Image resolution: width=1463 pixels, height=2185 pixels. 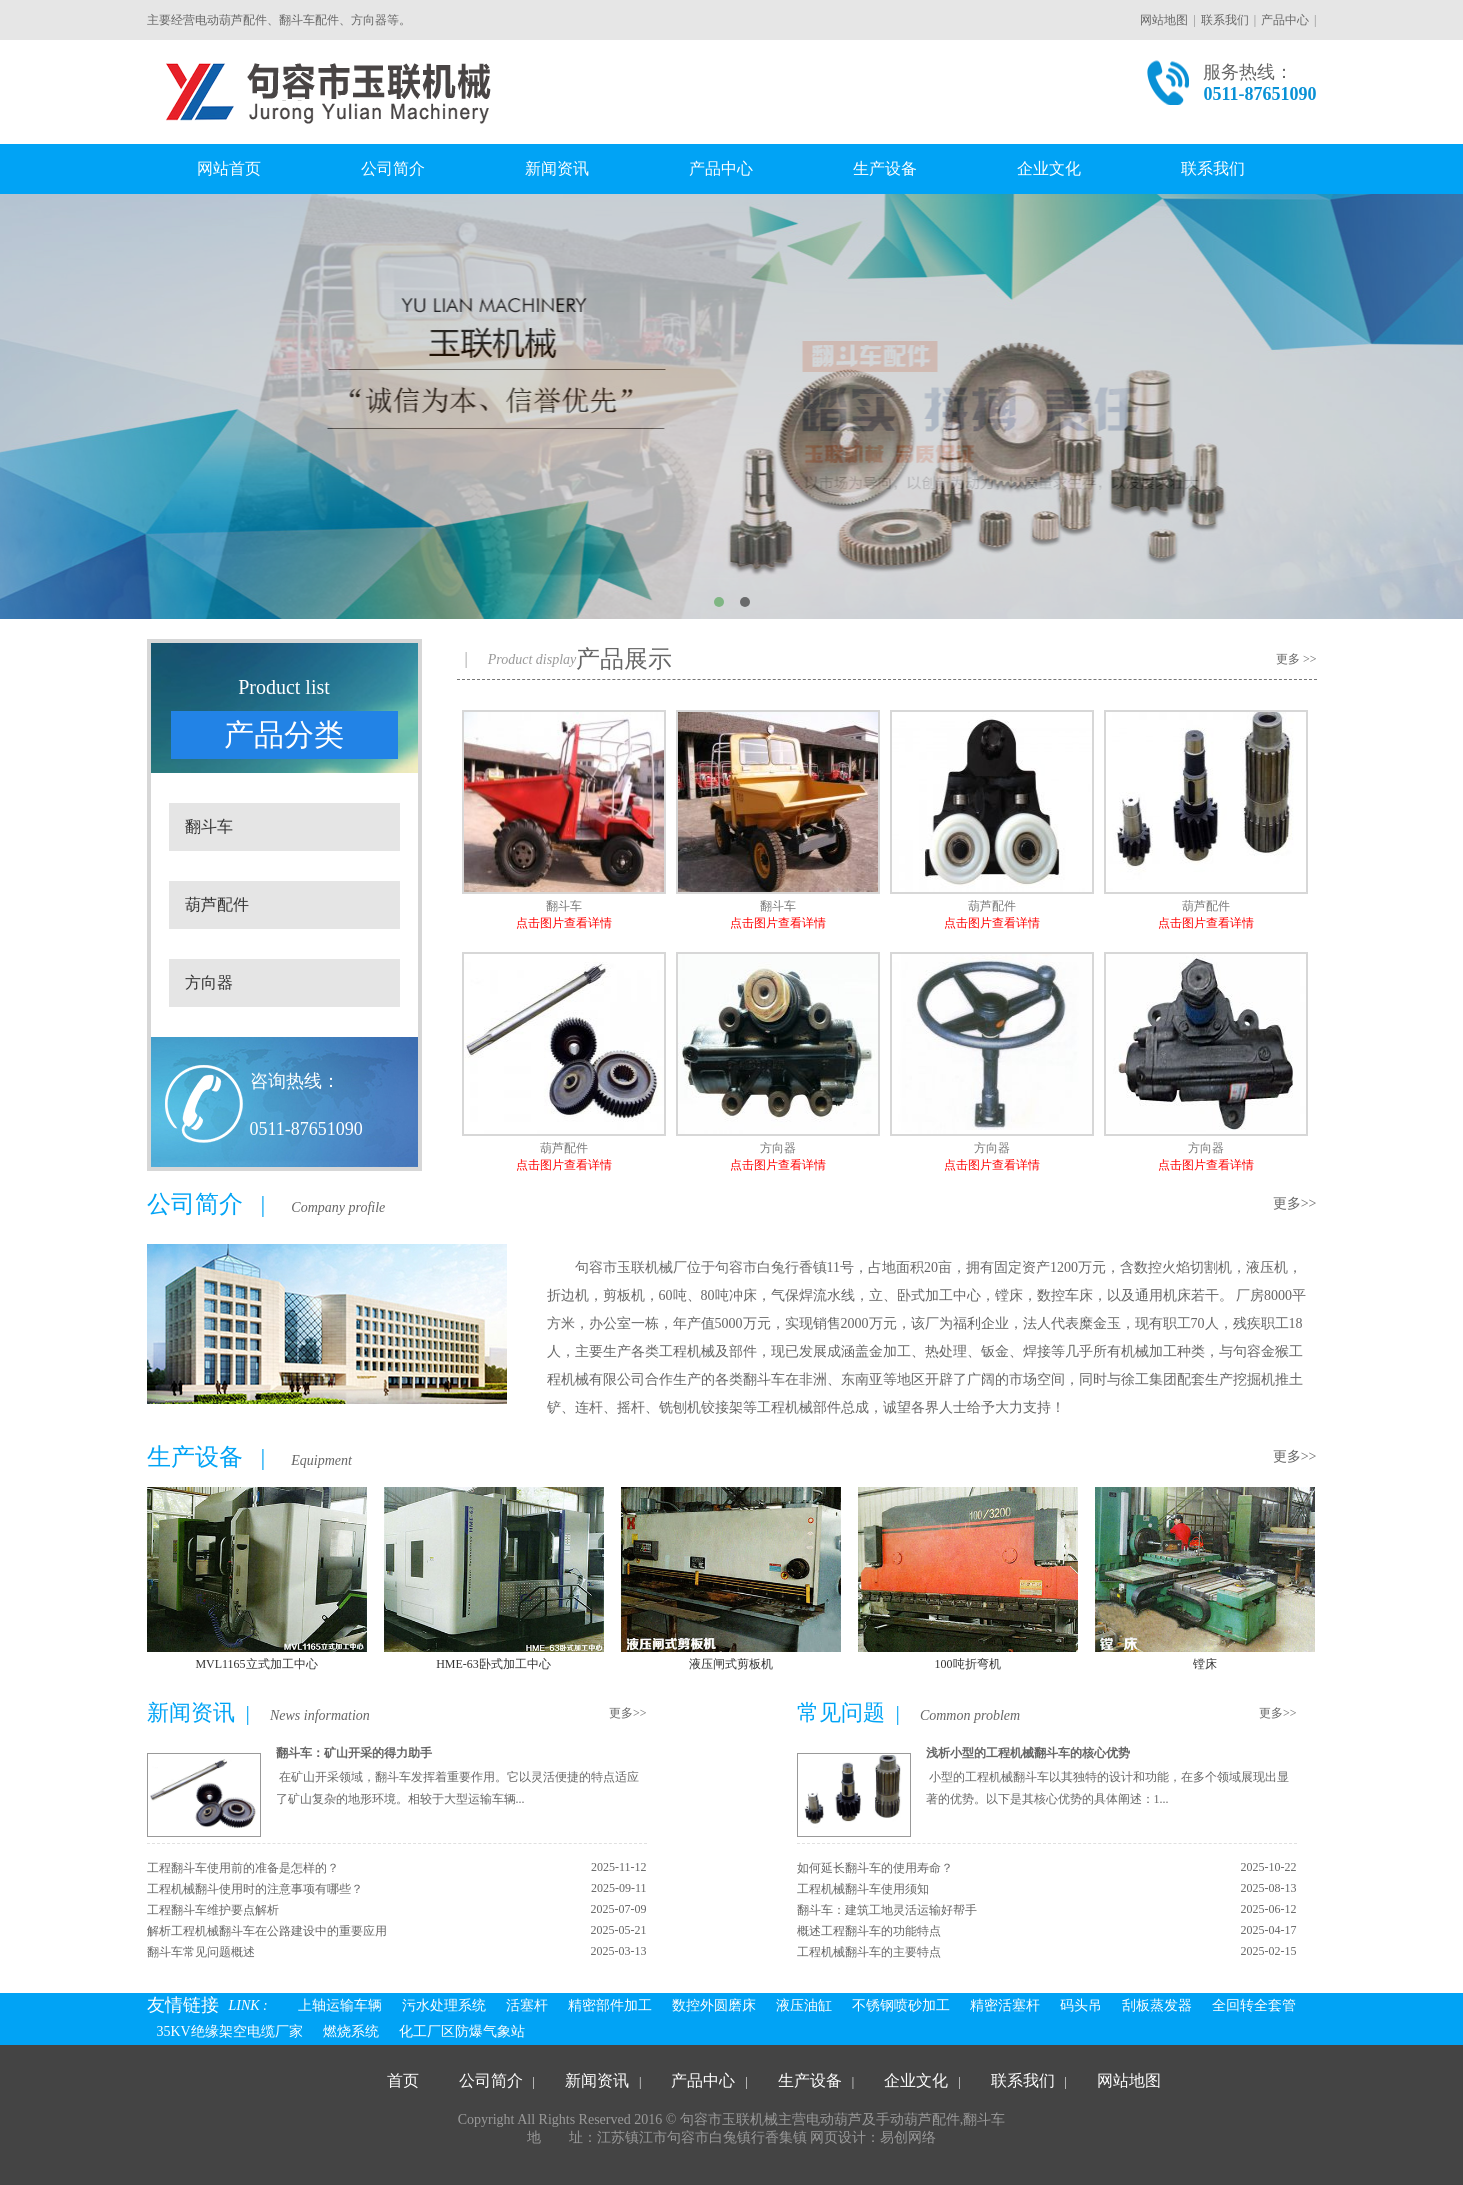 What do you see at coordinates (624, 659) in the screenshot?
I see `产品展示` at bounding box center [624, 659].